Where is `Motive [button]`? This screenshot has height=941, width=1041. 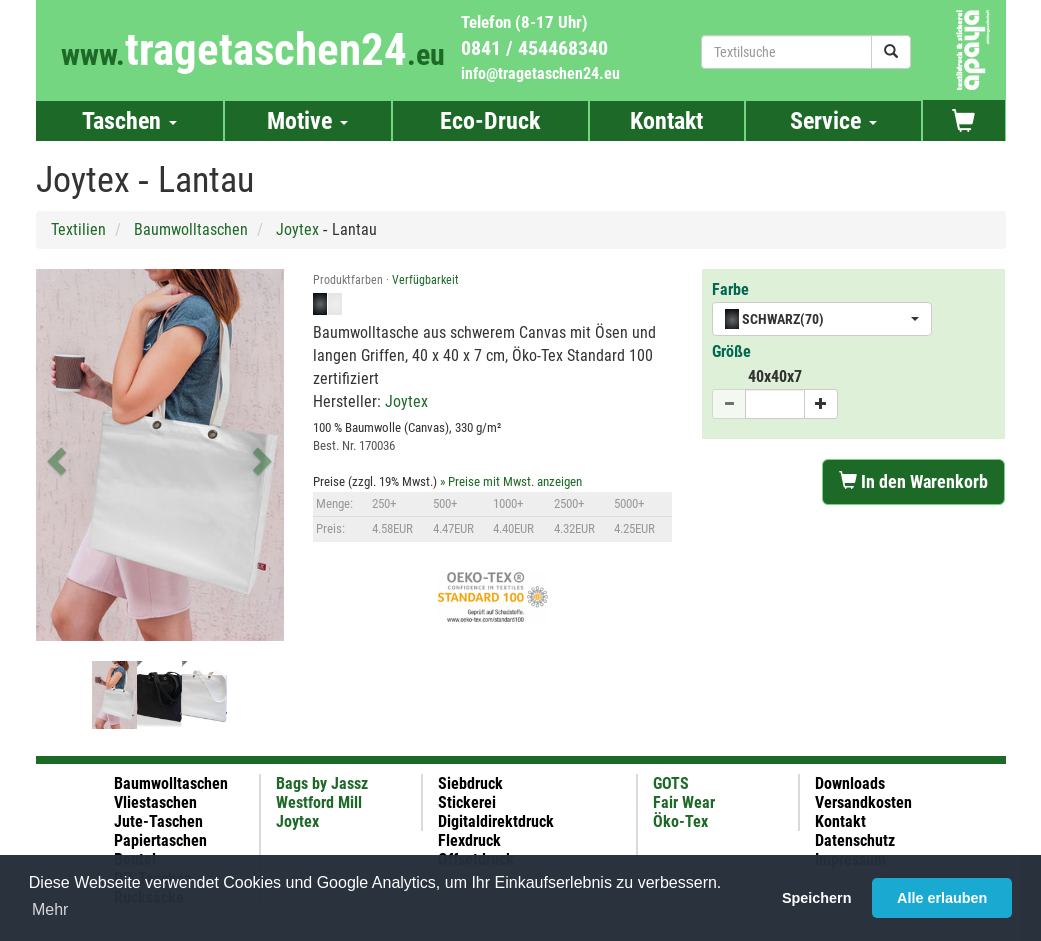
Motive [button] is located at coordinates (307, 121).